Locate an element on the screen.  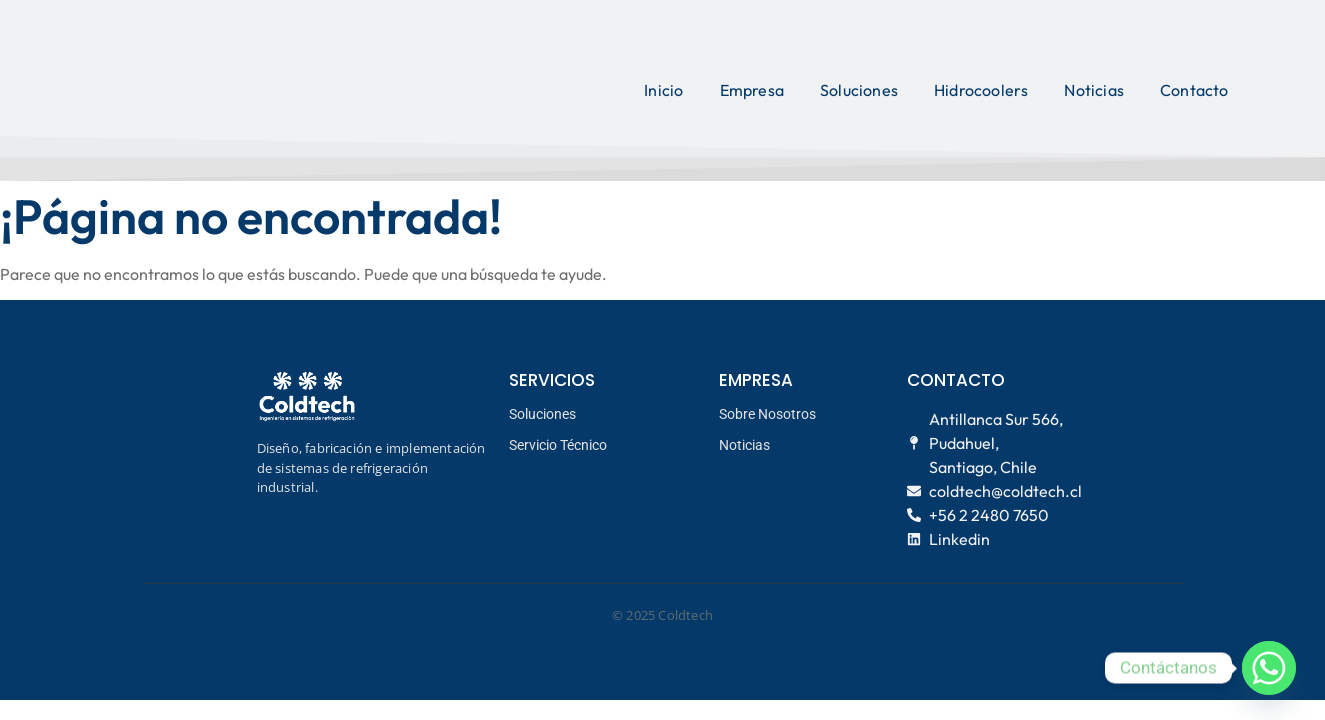
Noticias is located at coordinates (1094, 90).